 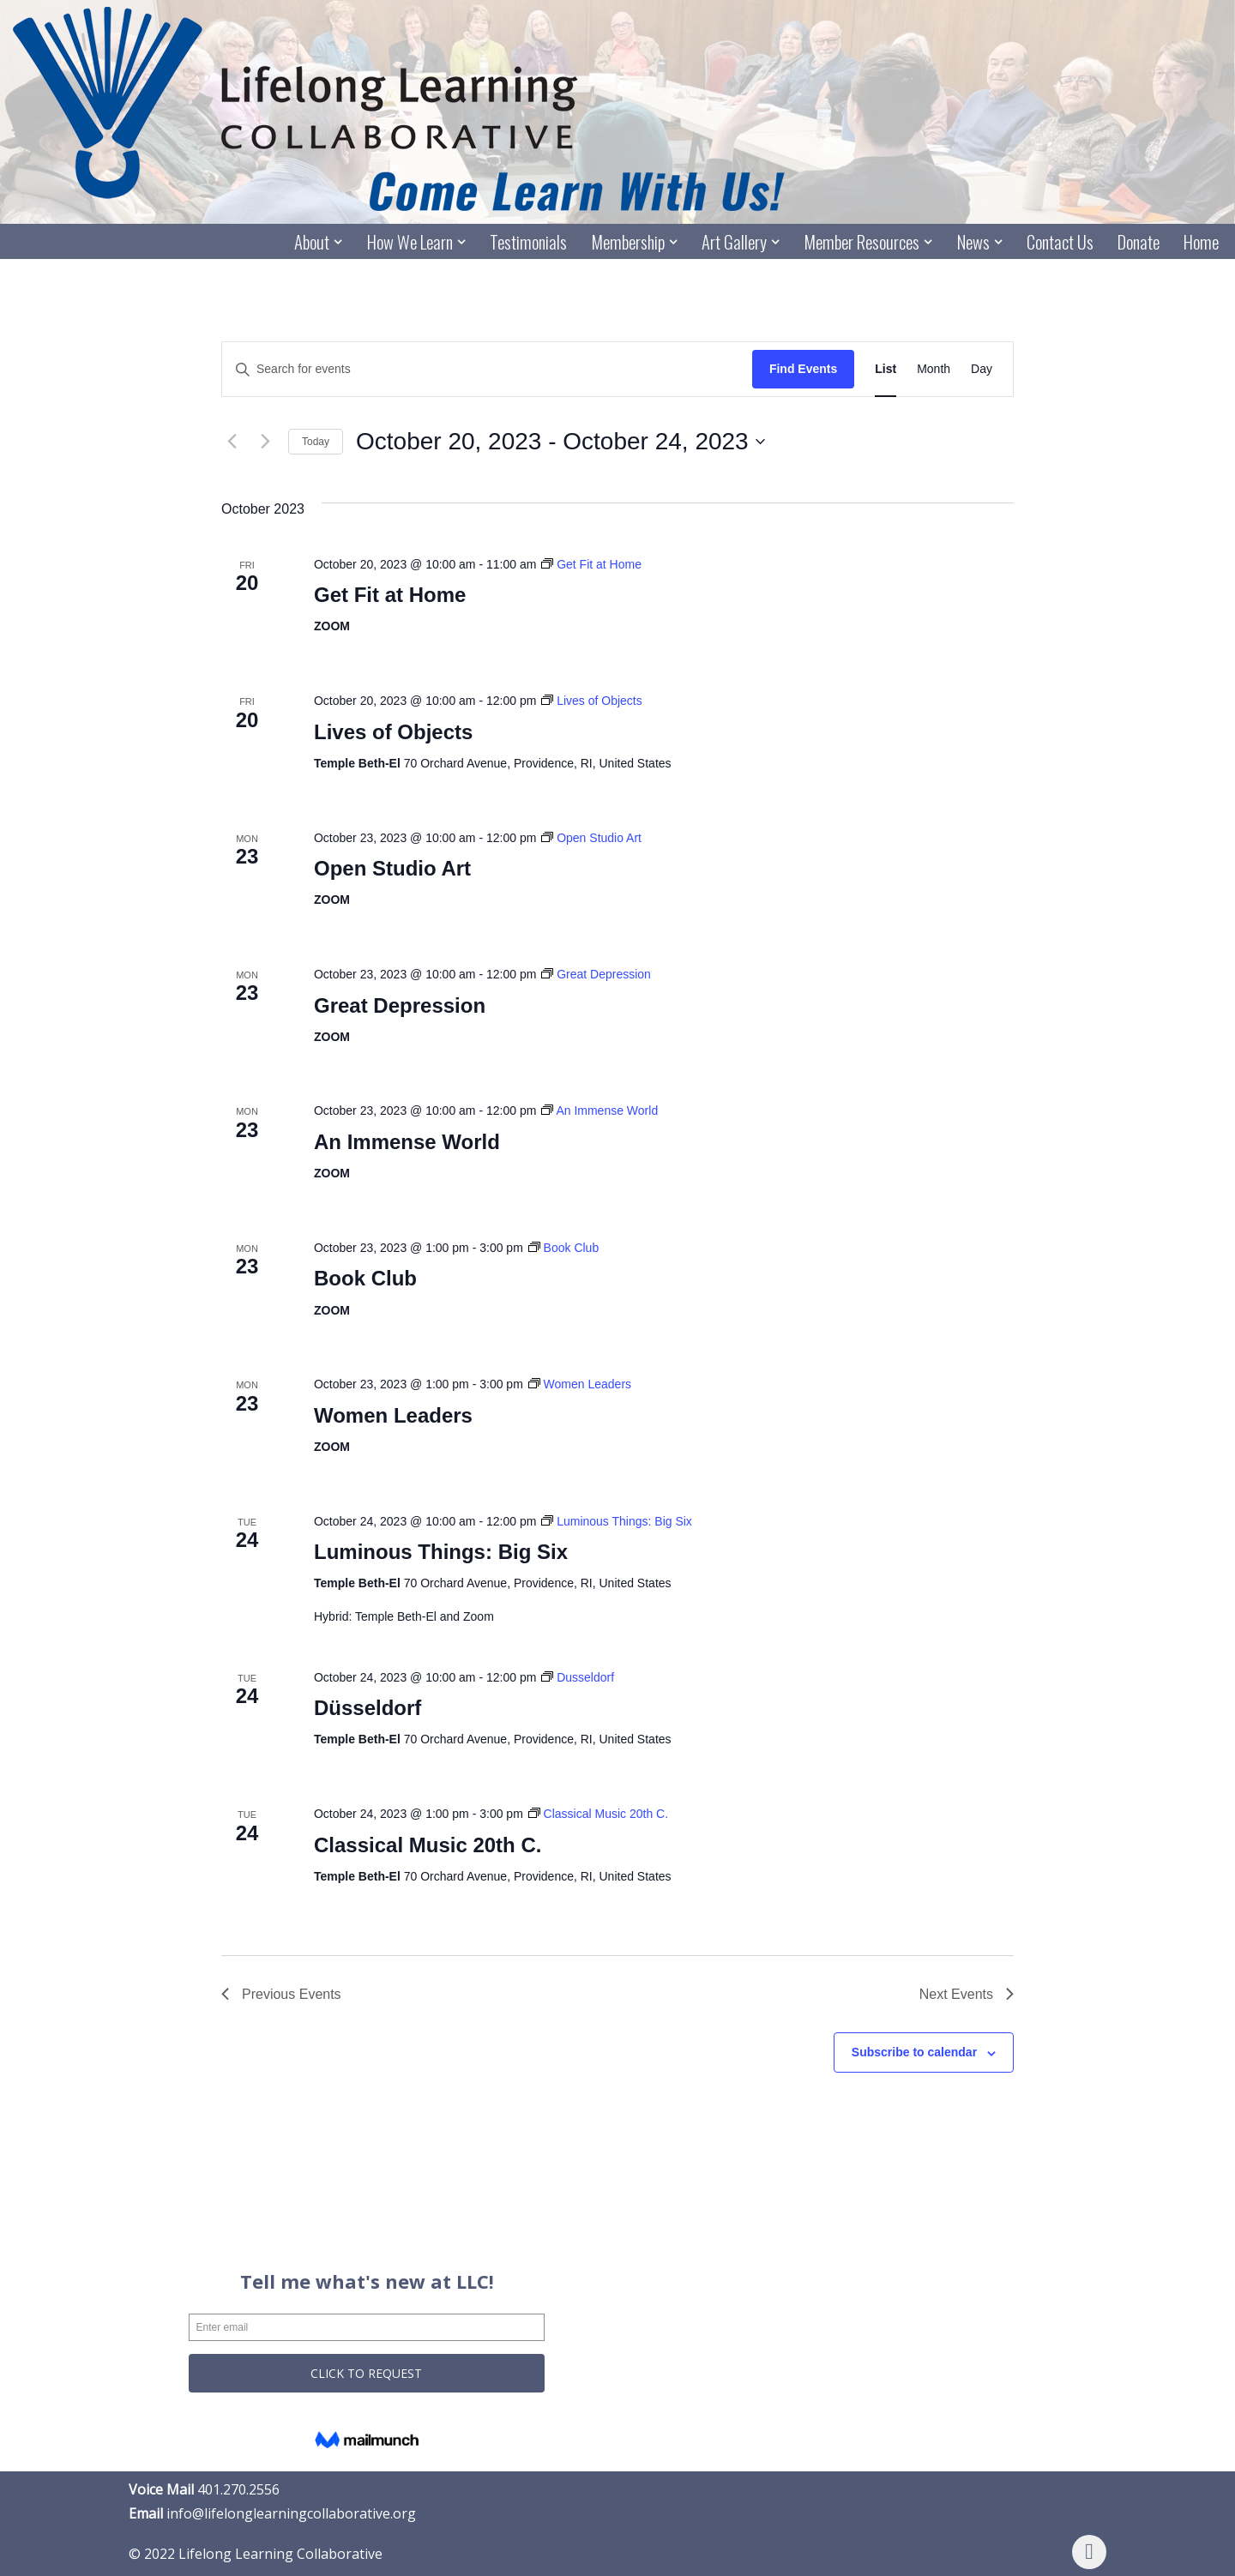 What do you see at coordinates (367, 1708) in the screenshot?
I see `Düsseldorf` at bounding box center [367, 1708].